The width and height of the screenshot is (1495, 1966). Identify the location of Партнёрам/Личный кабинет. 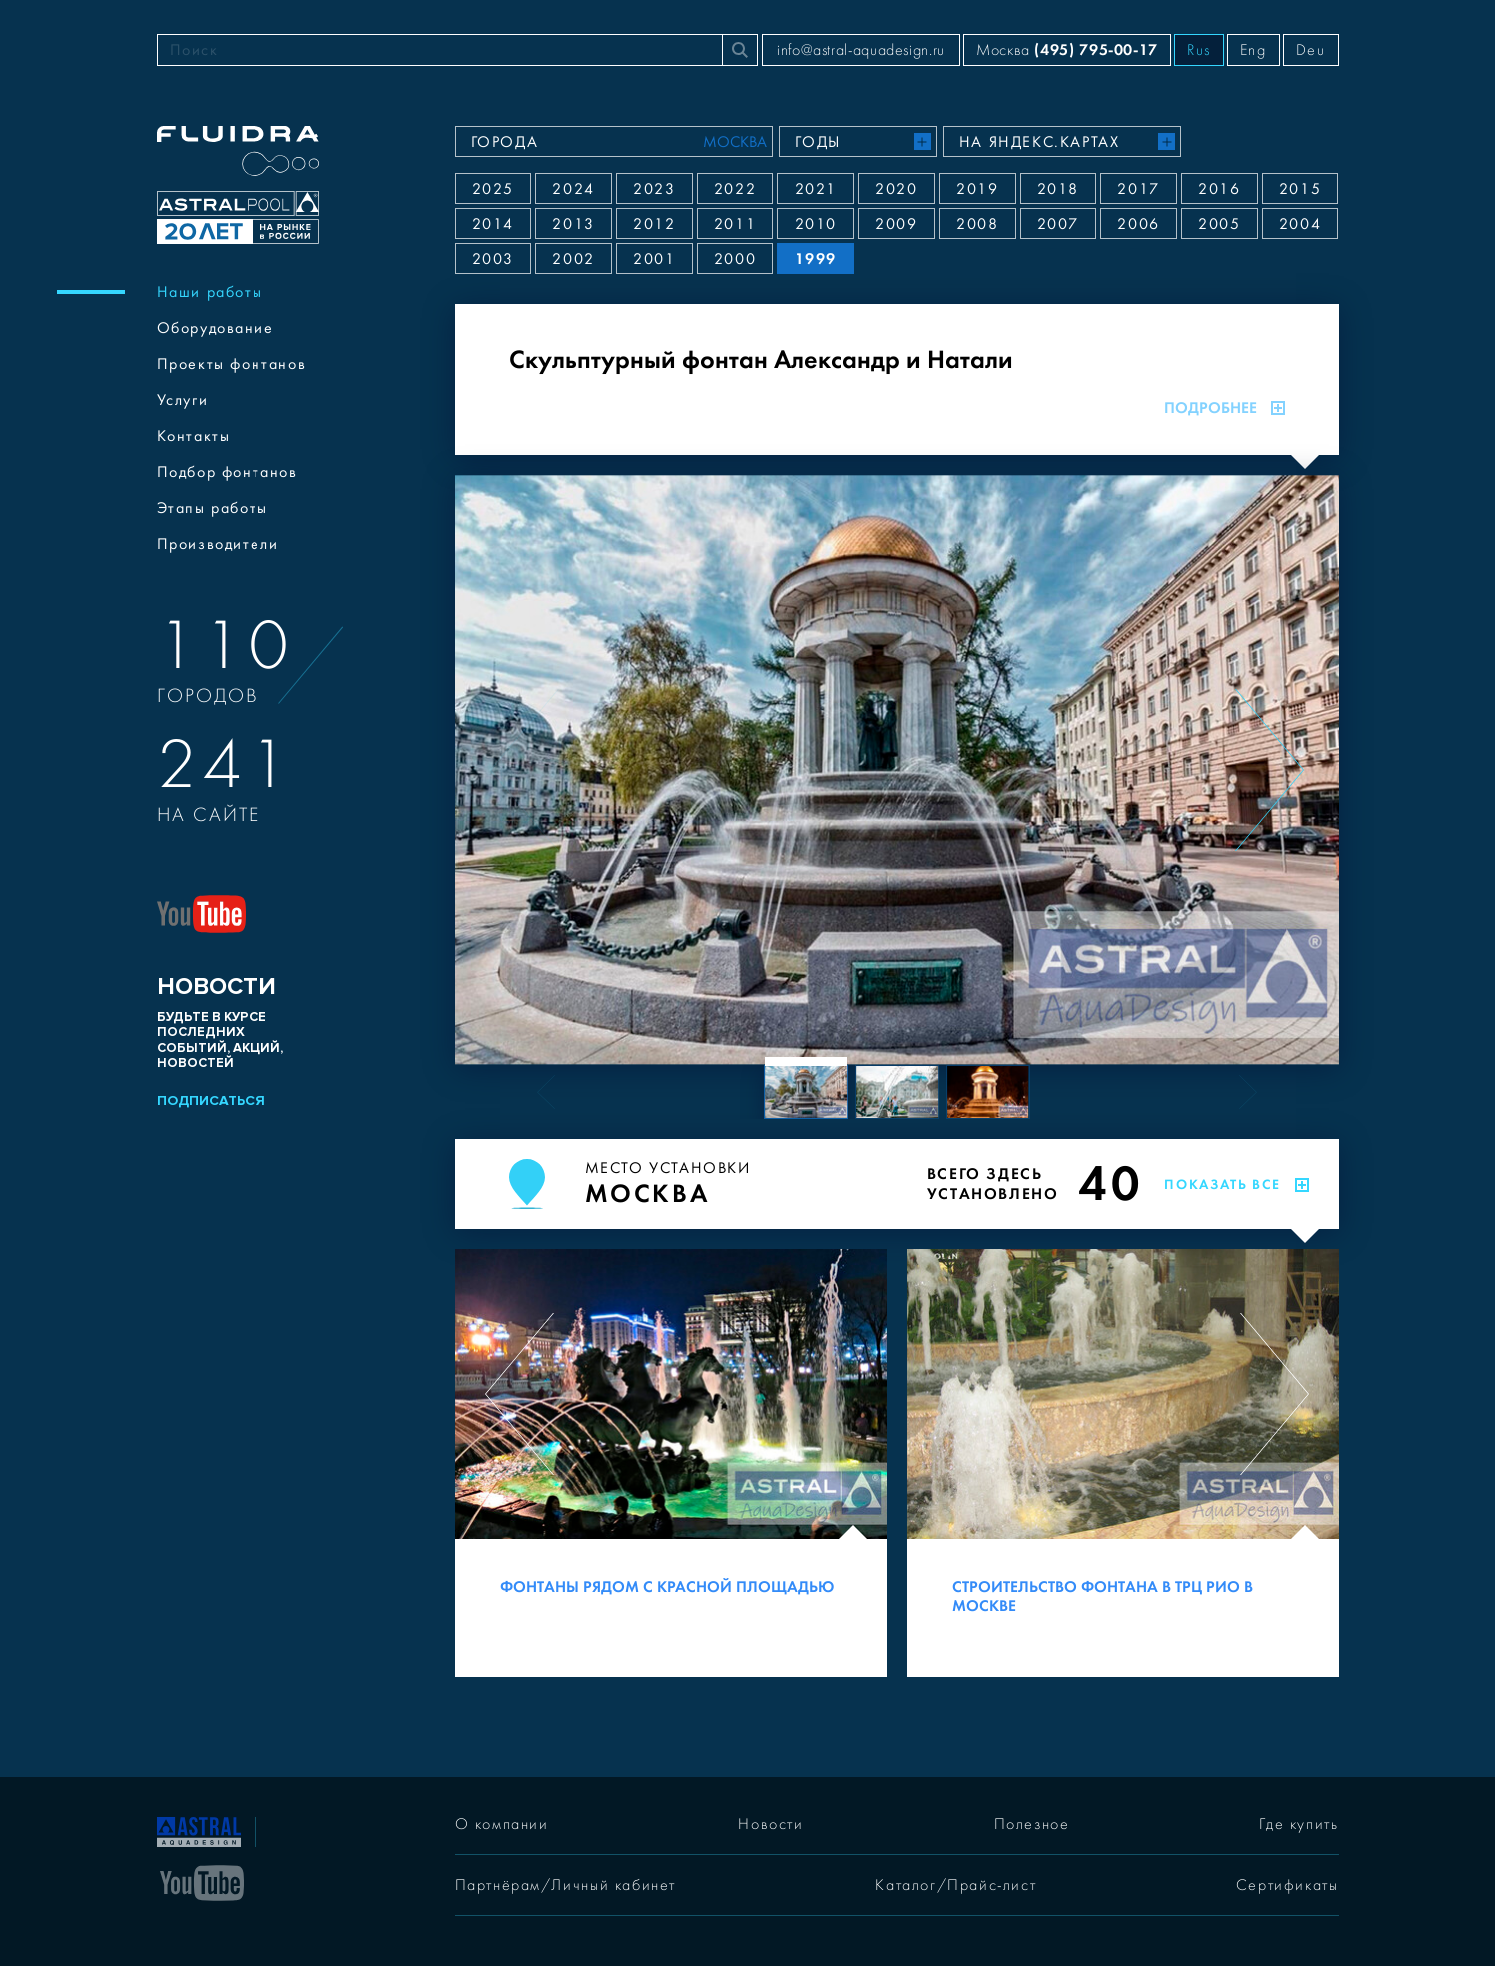
(565, 1885).